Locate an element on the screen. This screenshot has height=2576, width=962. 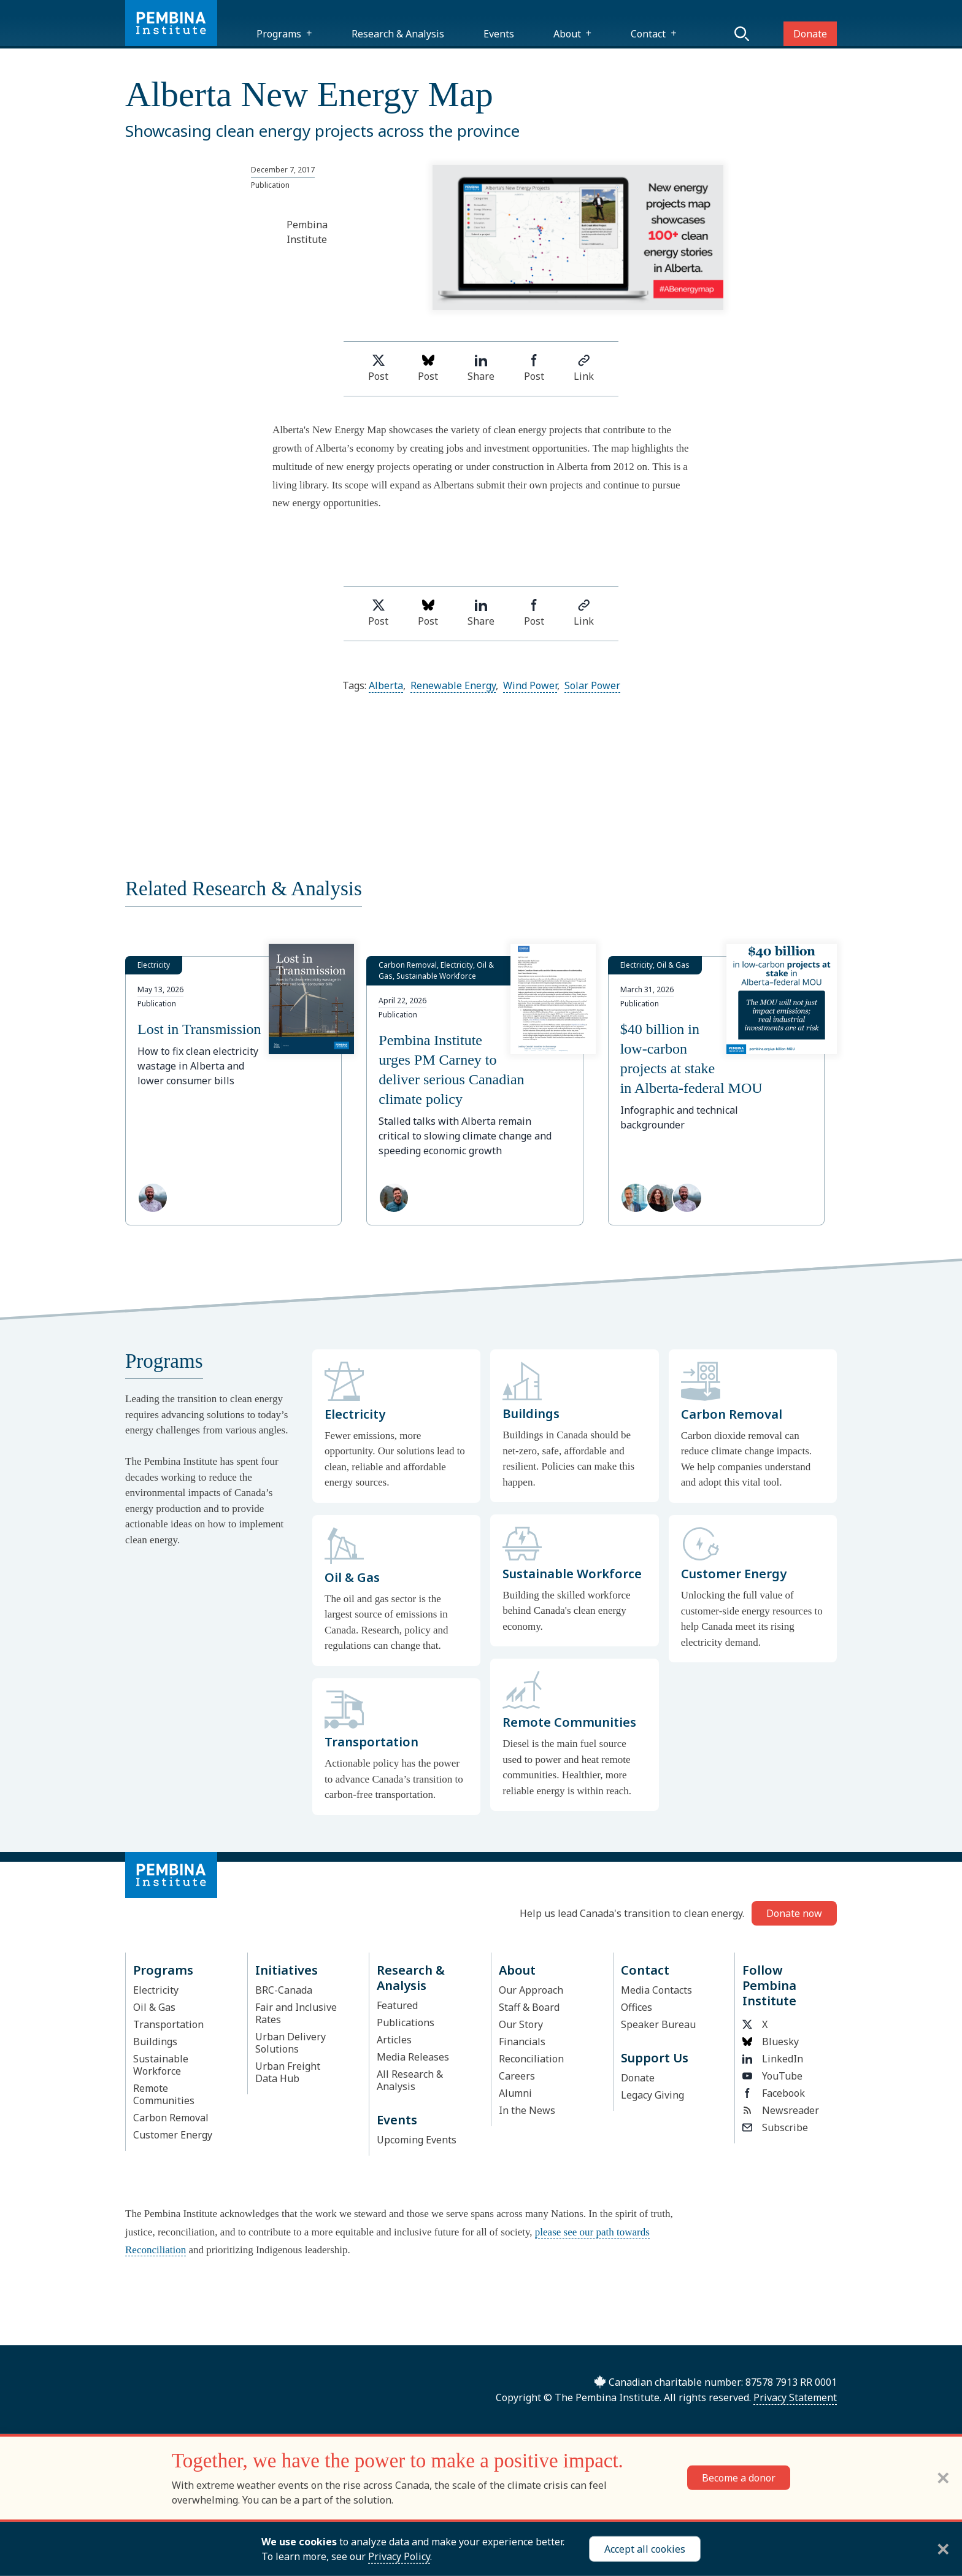
In the News is located at coordinates (527, 2110).